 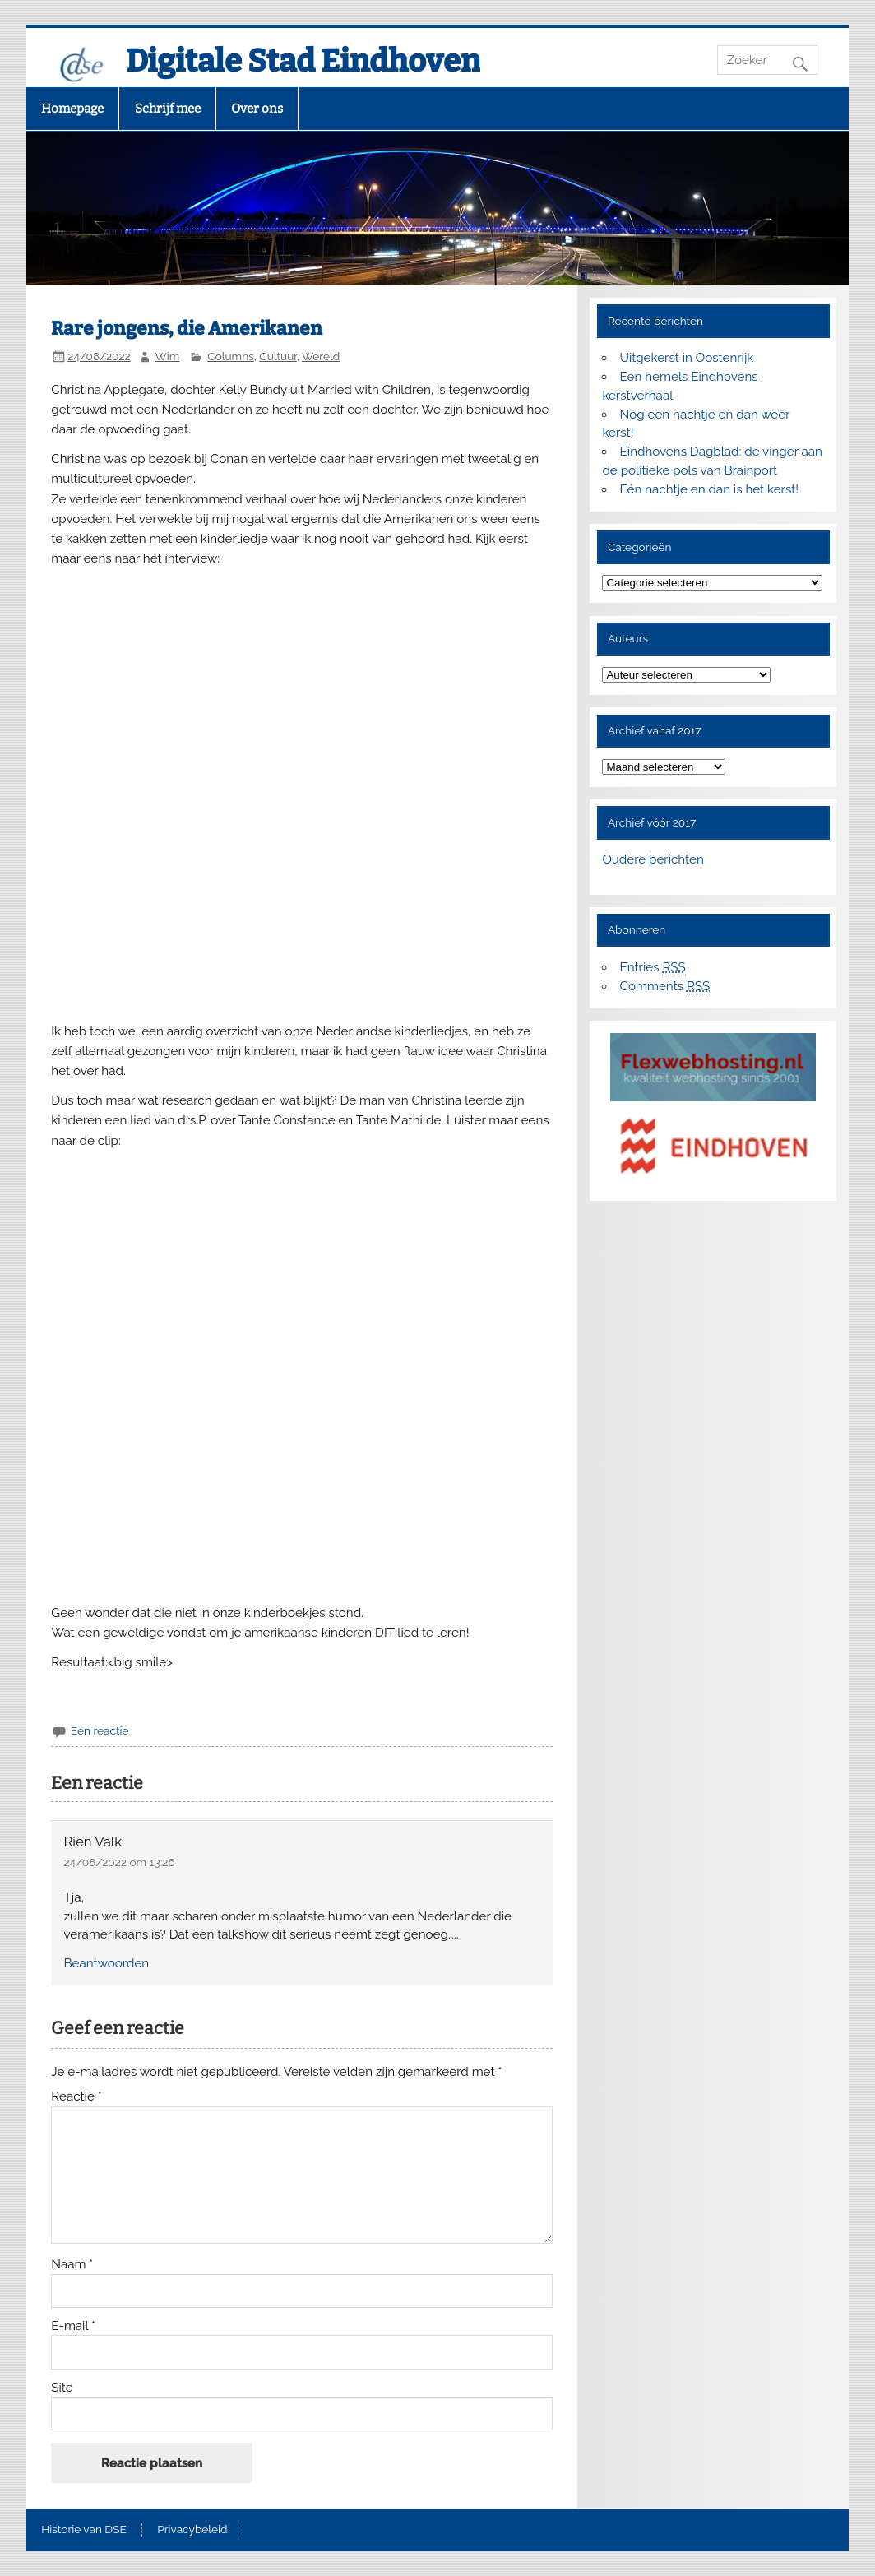 I want to click on Cultuur, so click(x=278, y=356).